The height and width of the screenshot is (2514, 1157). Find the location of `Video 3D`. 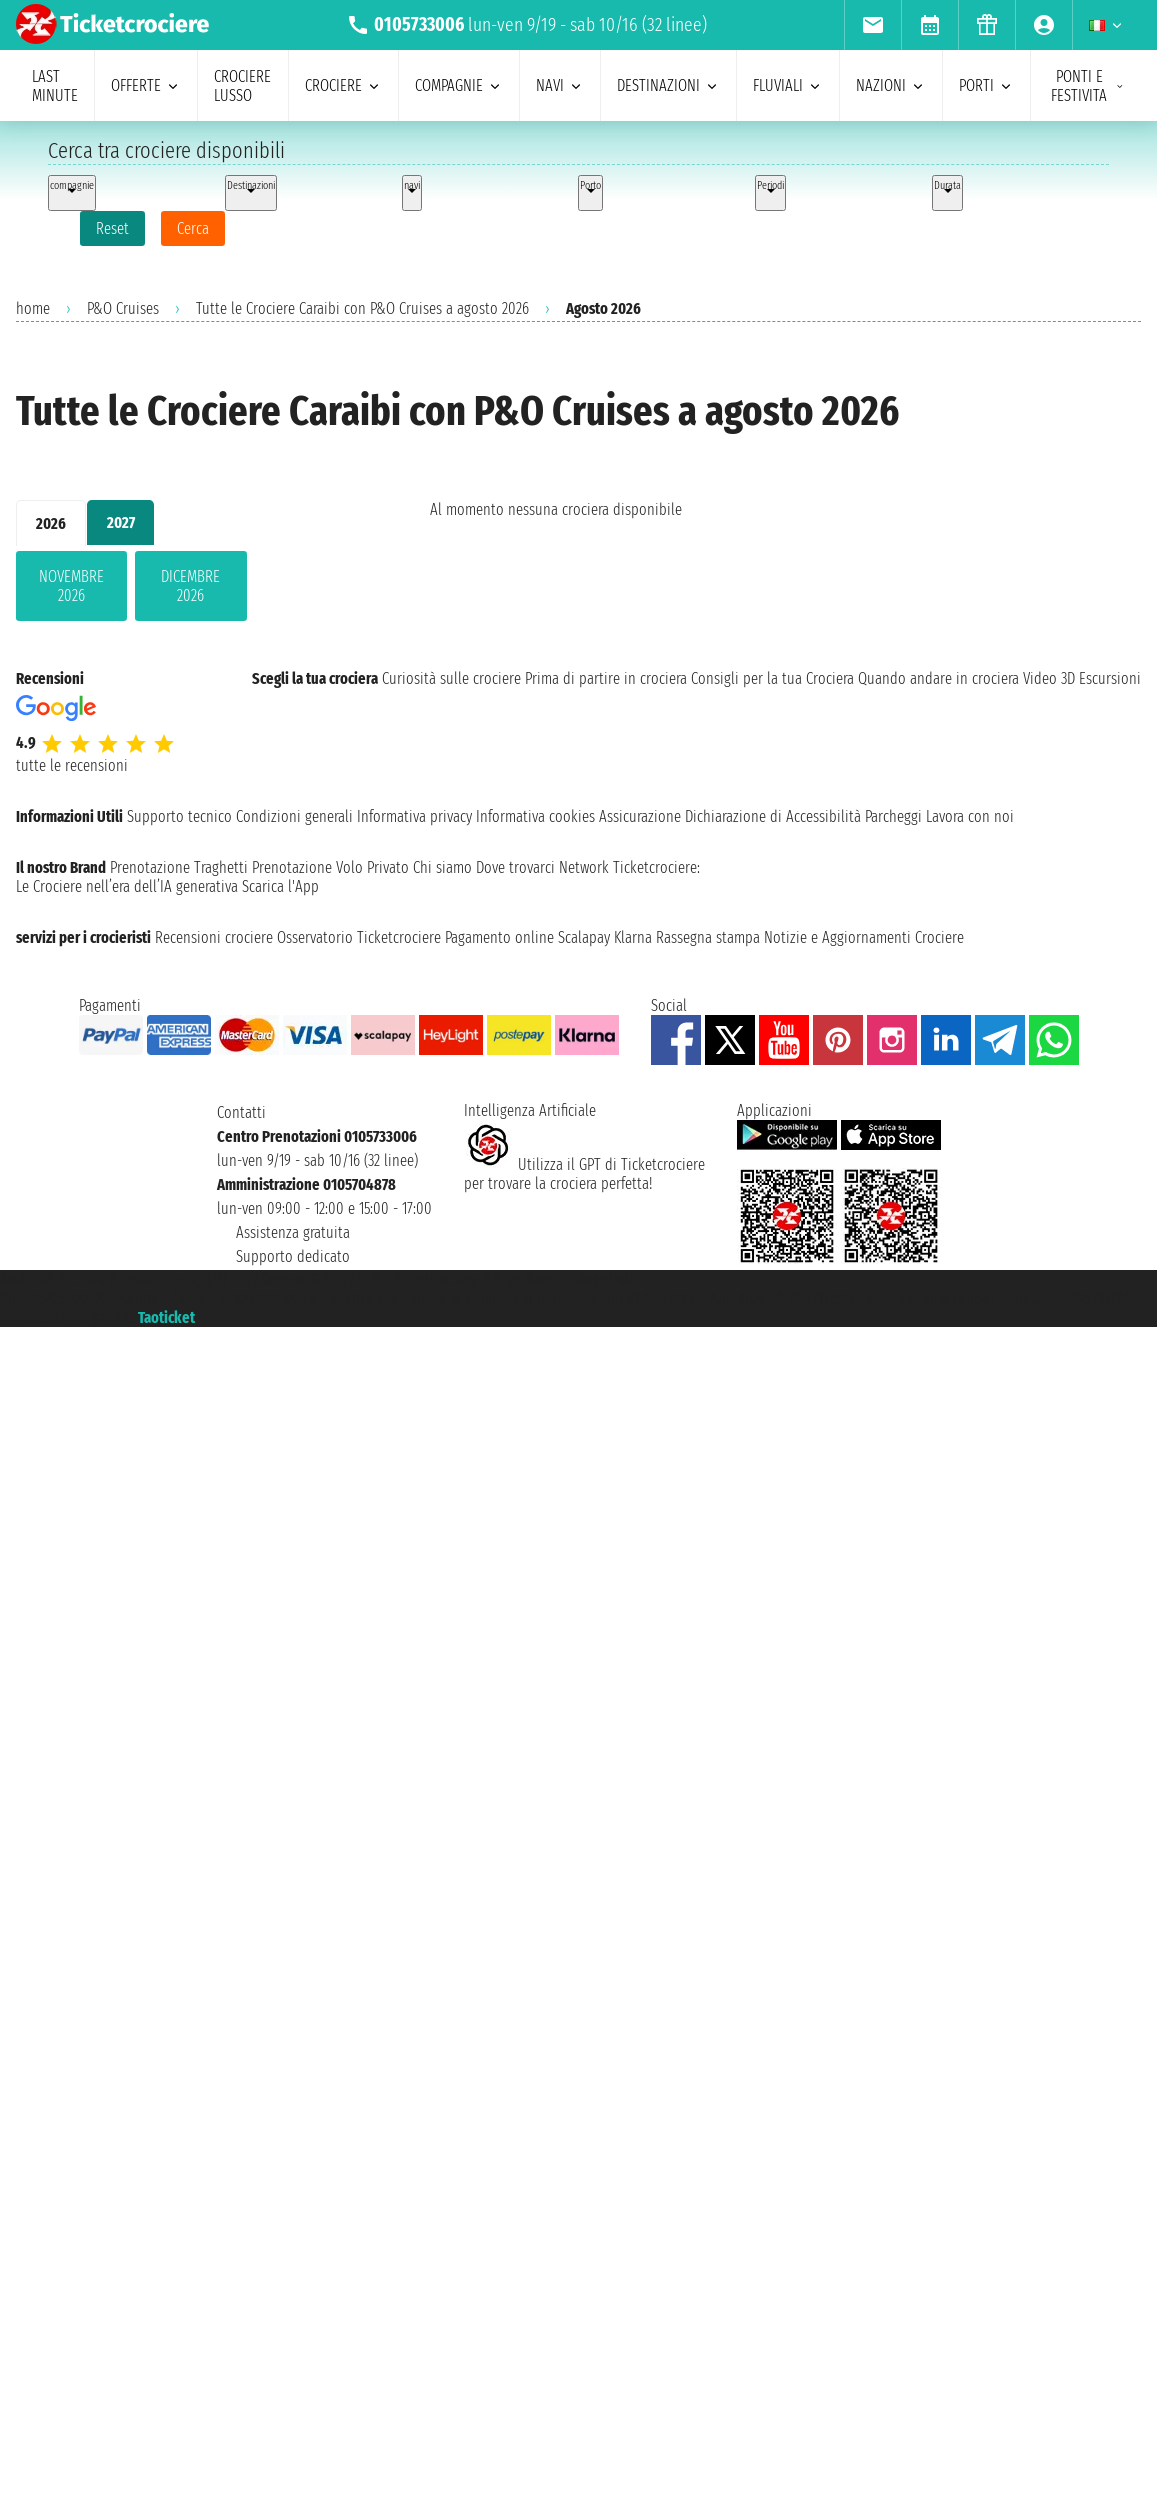

Video 3D is located at coordinates (1049, 678).